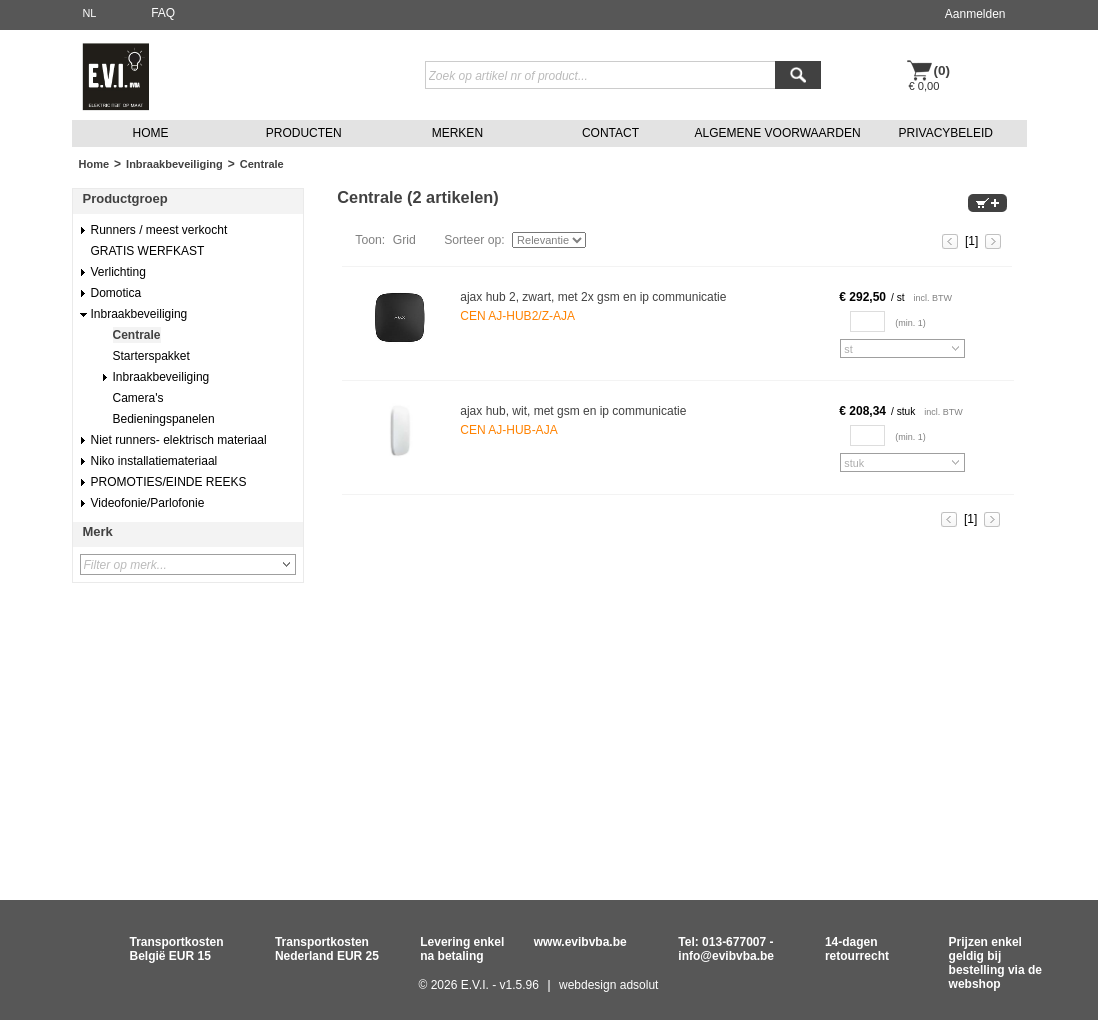 Image resolution: width=1098 pixels, height=1020 pixels. What do you see at coordinates (94, 164) in the screenshot?
I see `Home` at bounding box center [94, 164].